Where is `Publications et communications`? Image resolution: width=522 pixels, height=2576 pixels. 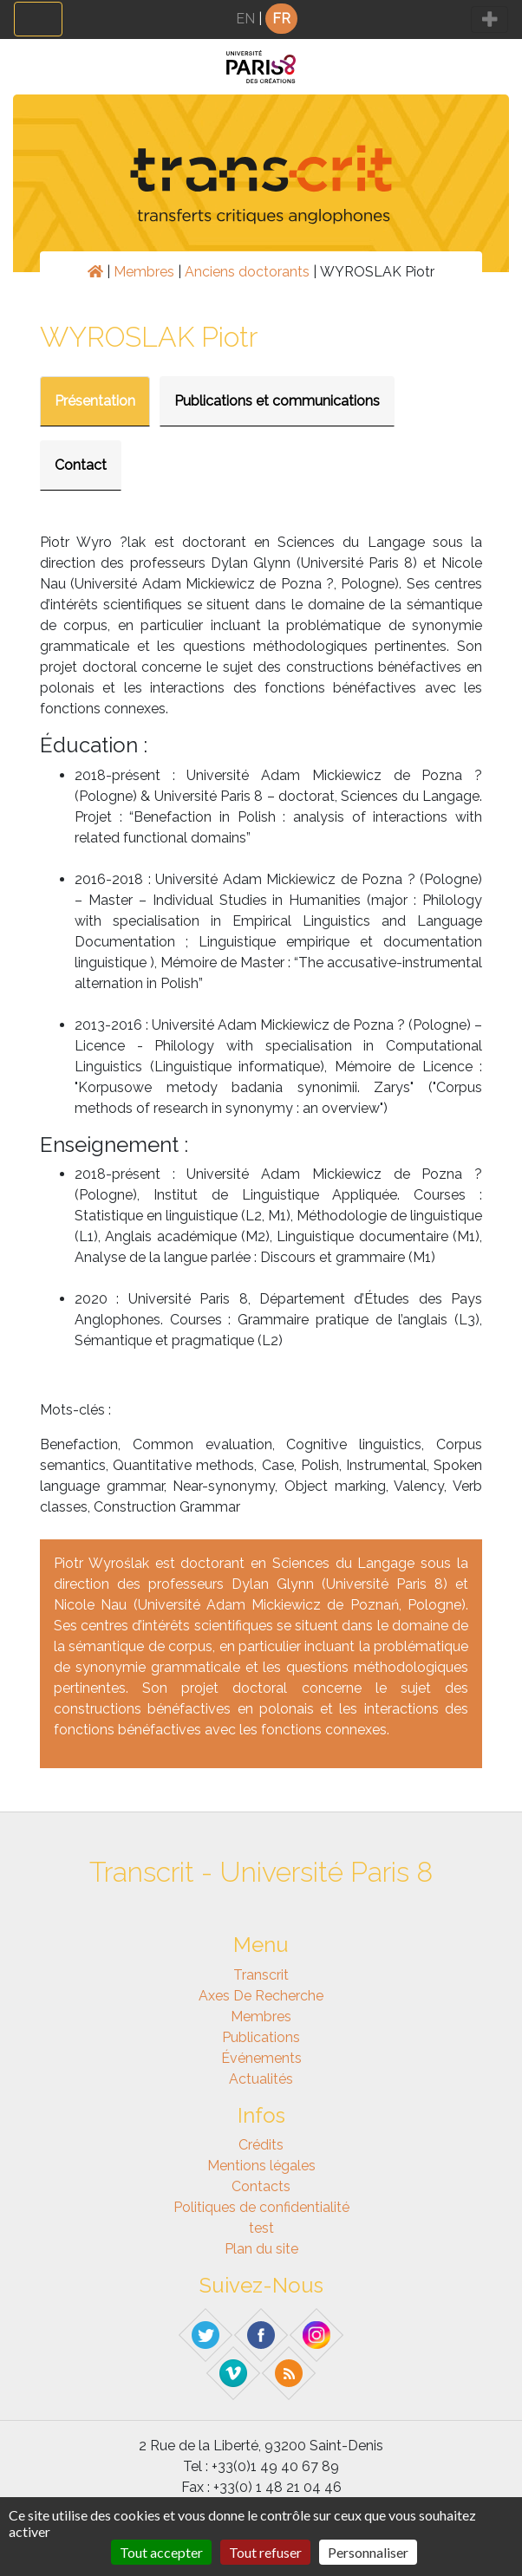
Publications et communications is located at coordinates (277, 401).